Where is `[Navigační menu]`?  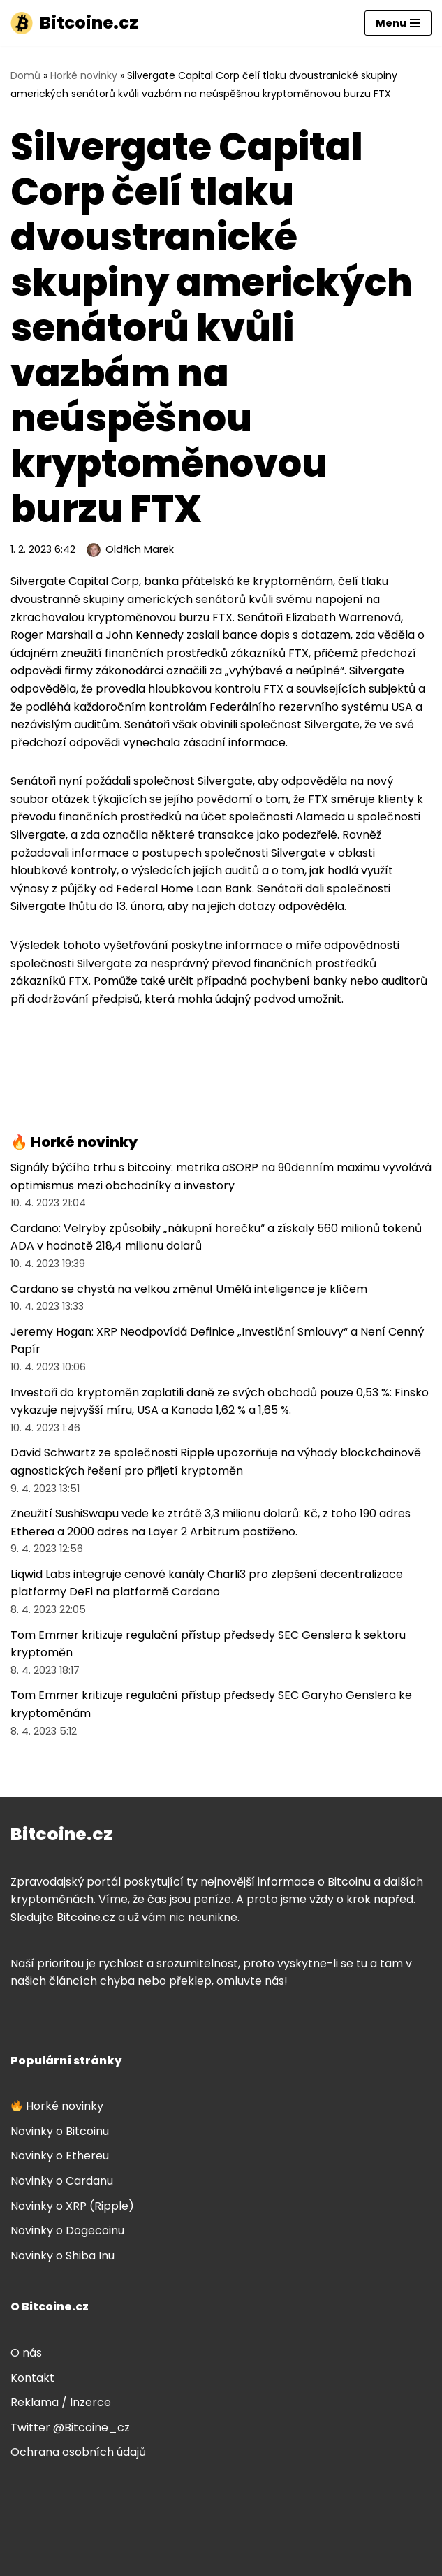
[Navigační menu] is located at coordinates (398, 23).